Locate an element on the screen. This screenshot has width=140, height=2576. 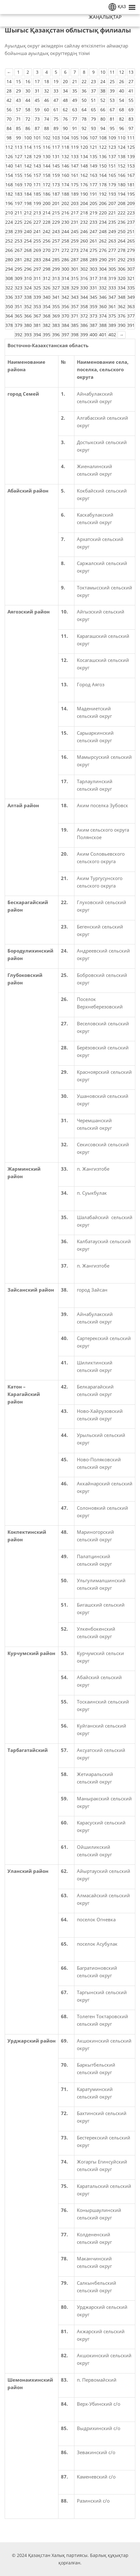
257 is located at coordinates (56, 241).